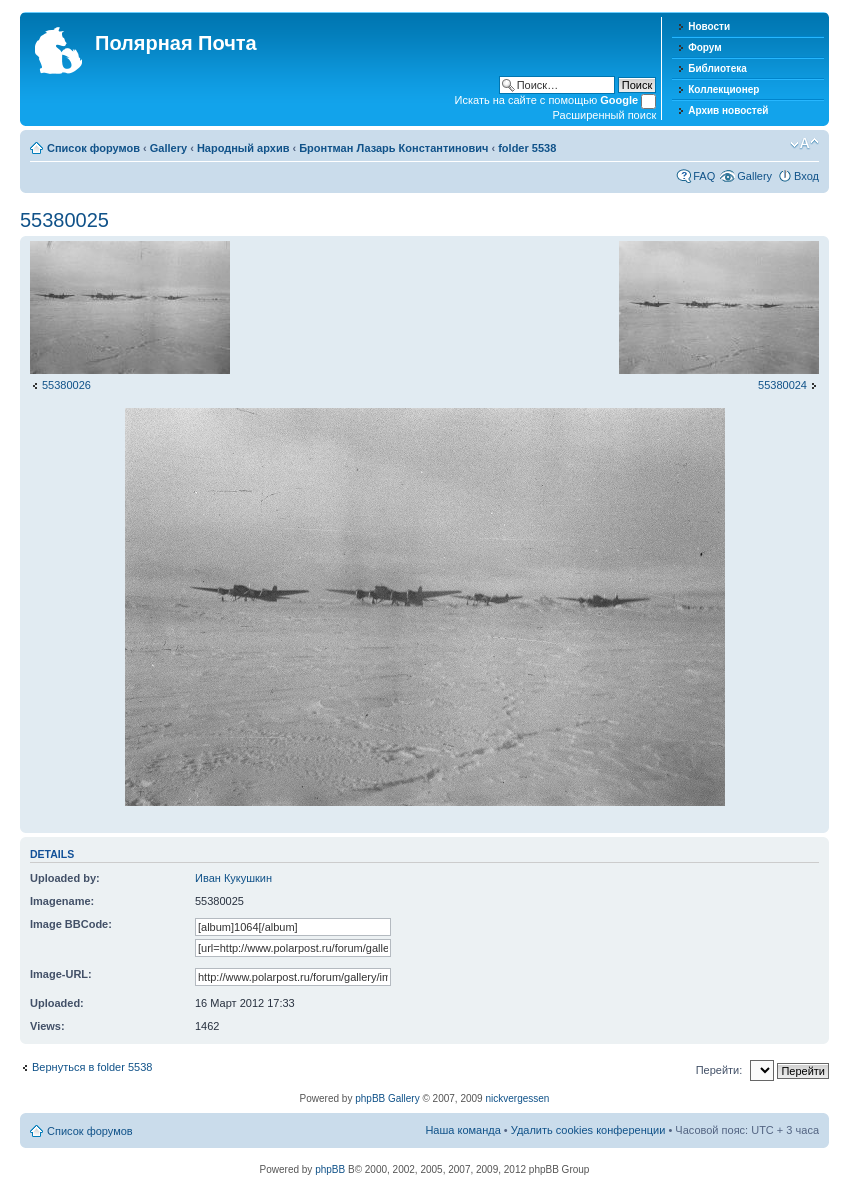  Describe the element at coordinates (782, 385) in the screenshot. I see `55380024` at that location.